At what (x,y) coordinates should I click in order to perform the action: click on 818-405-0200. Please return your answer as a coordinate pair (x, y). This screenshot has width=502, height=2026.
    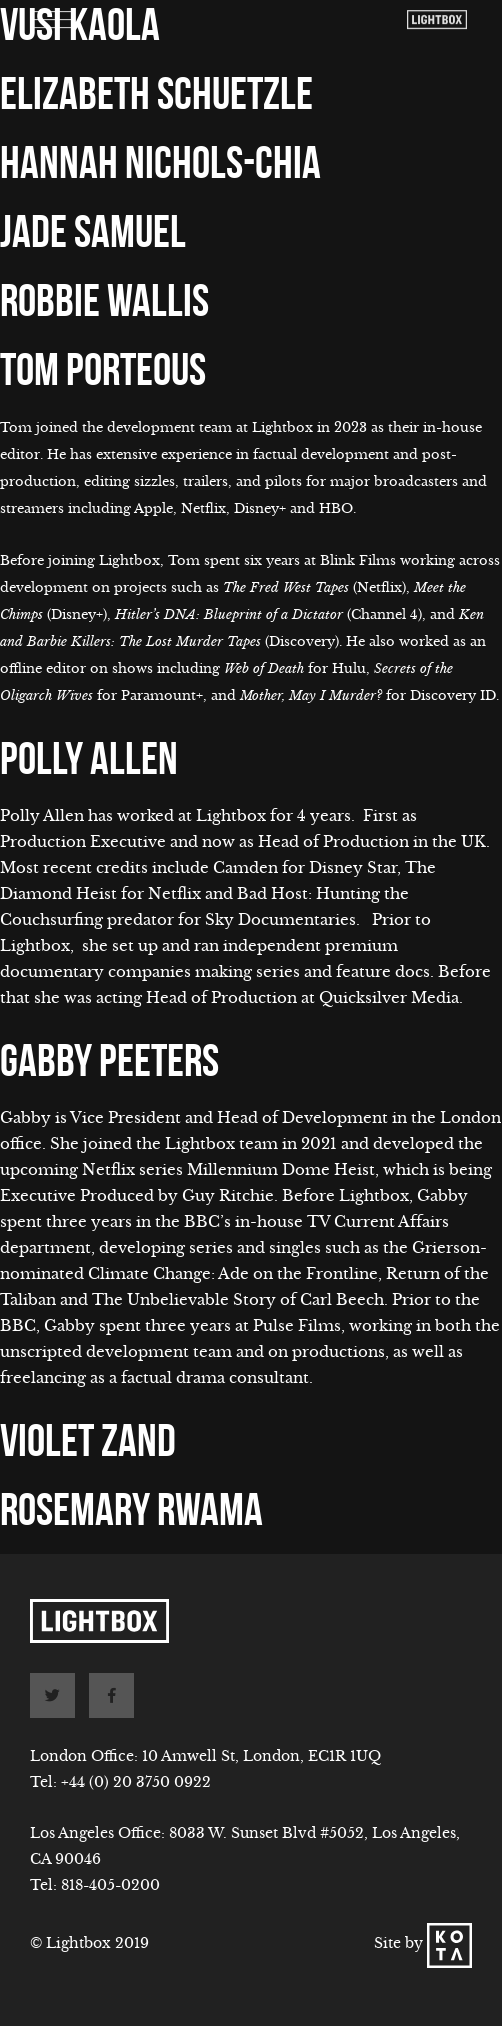
    Looking at the image, I should click on (110, 1885).